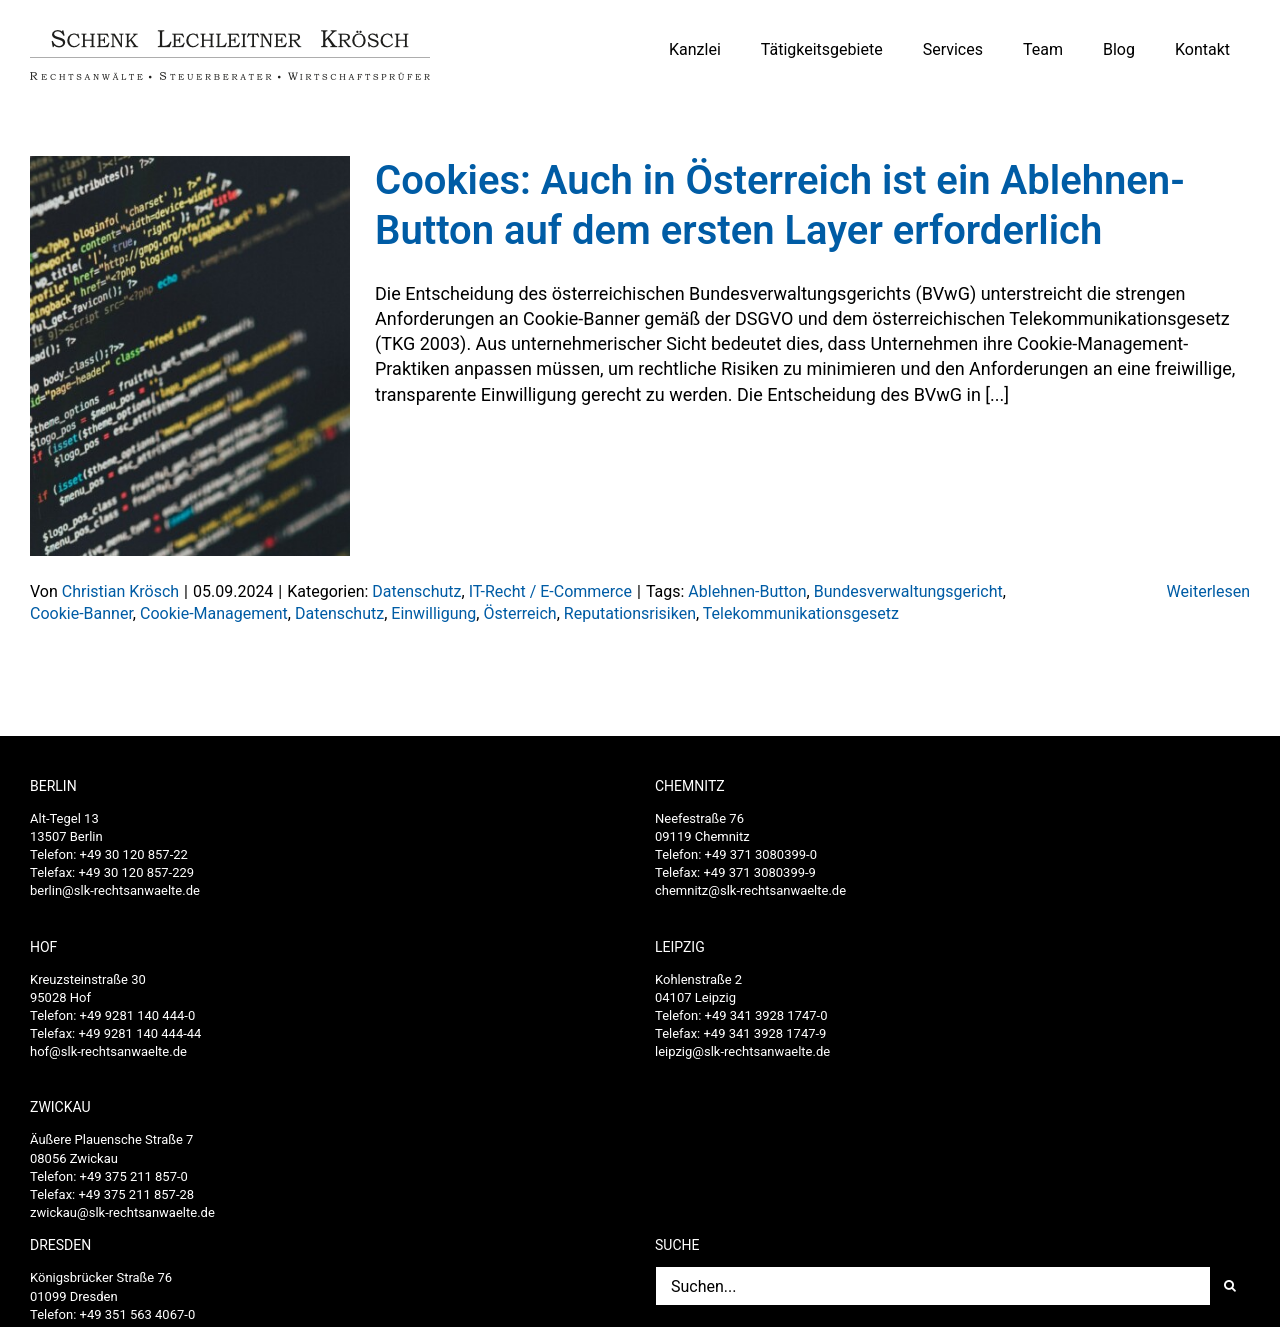 The height and width of the screenshot is (1327, 1280). Describe the element at coordinates (519, 613) in the screenshot. I see `Österreich` at that location.